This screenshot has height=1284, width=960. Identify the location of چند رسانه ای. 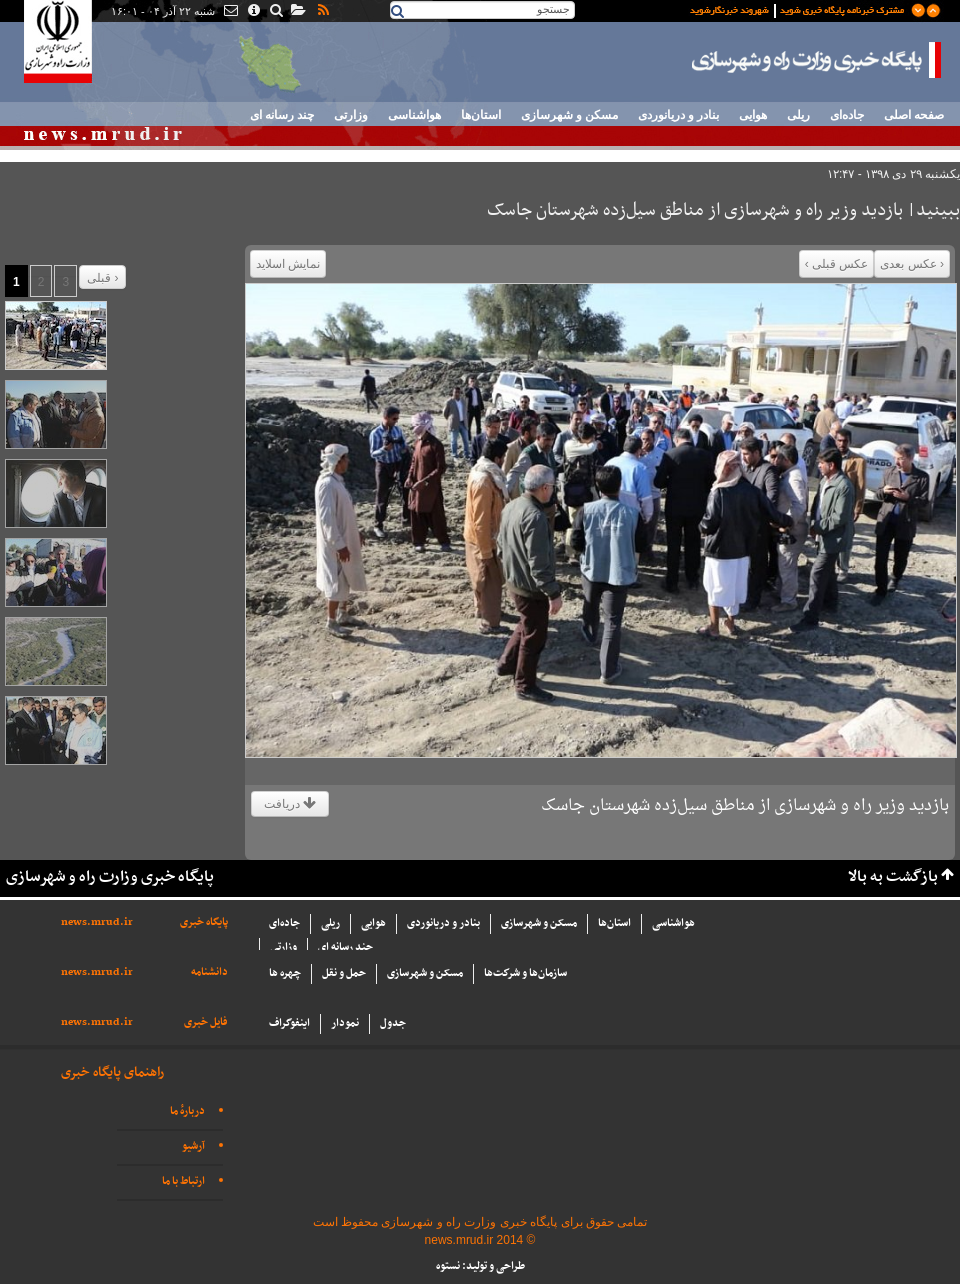
(282, 115).